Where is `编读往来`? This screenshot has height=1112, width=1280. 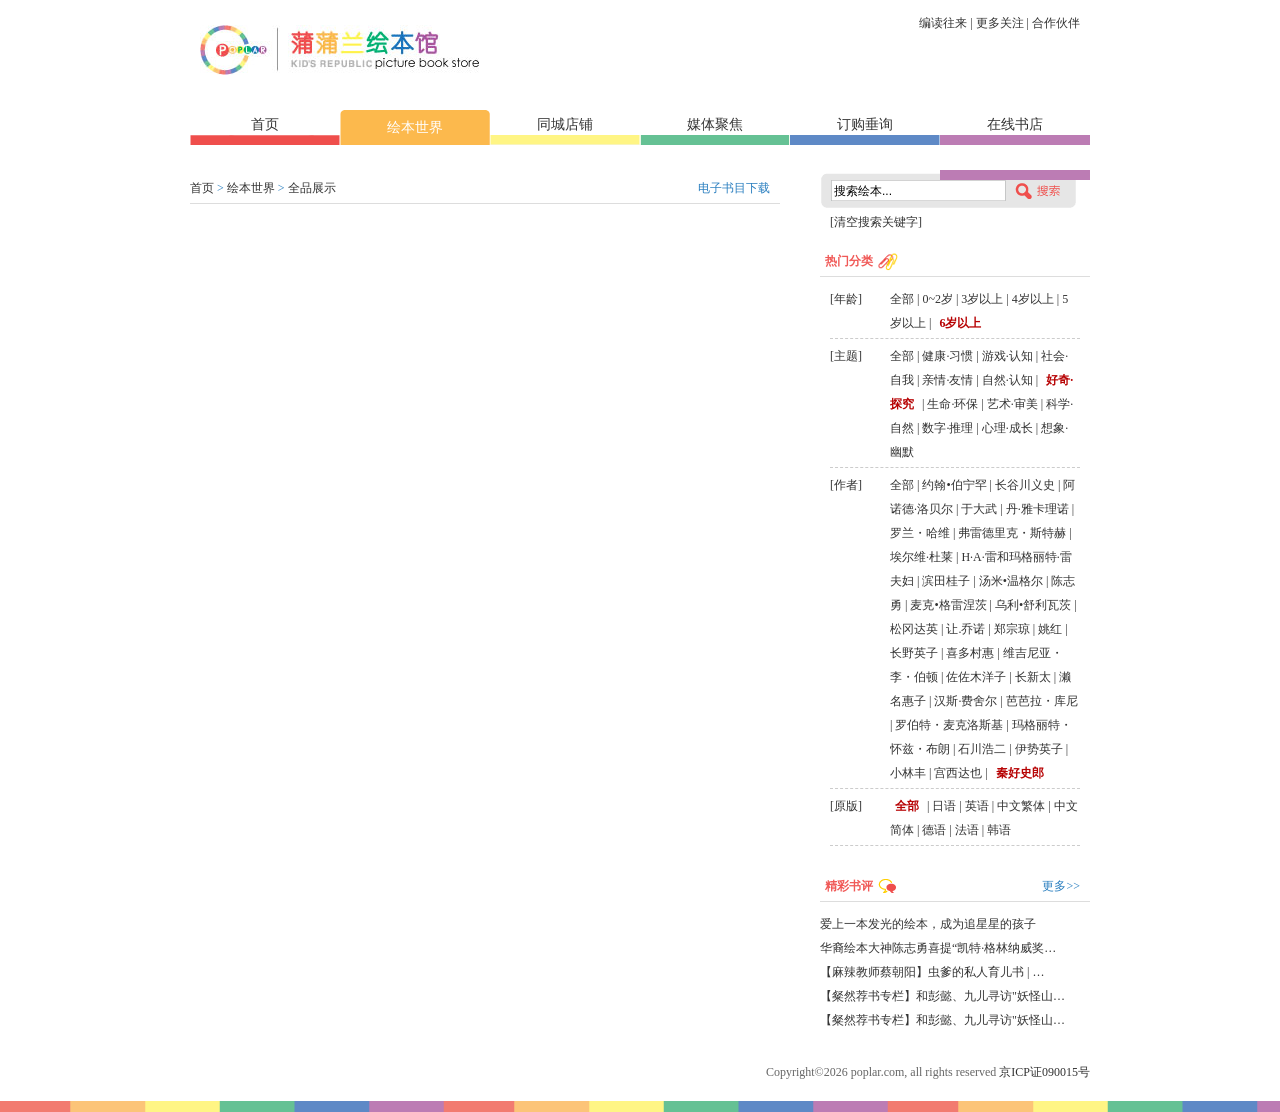 编读往来 is located at coordinates (943, 23).